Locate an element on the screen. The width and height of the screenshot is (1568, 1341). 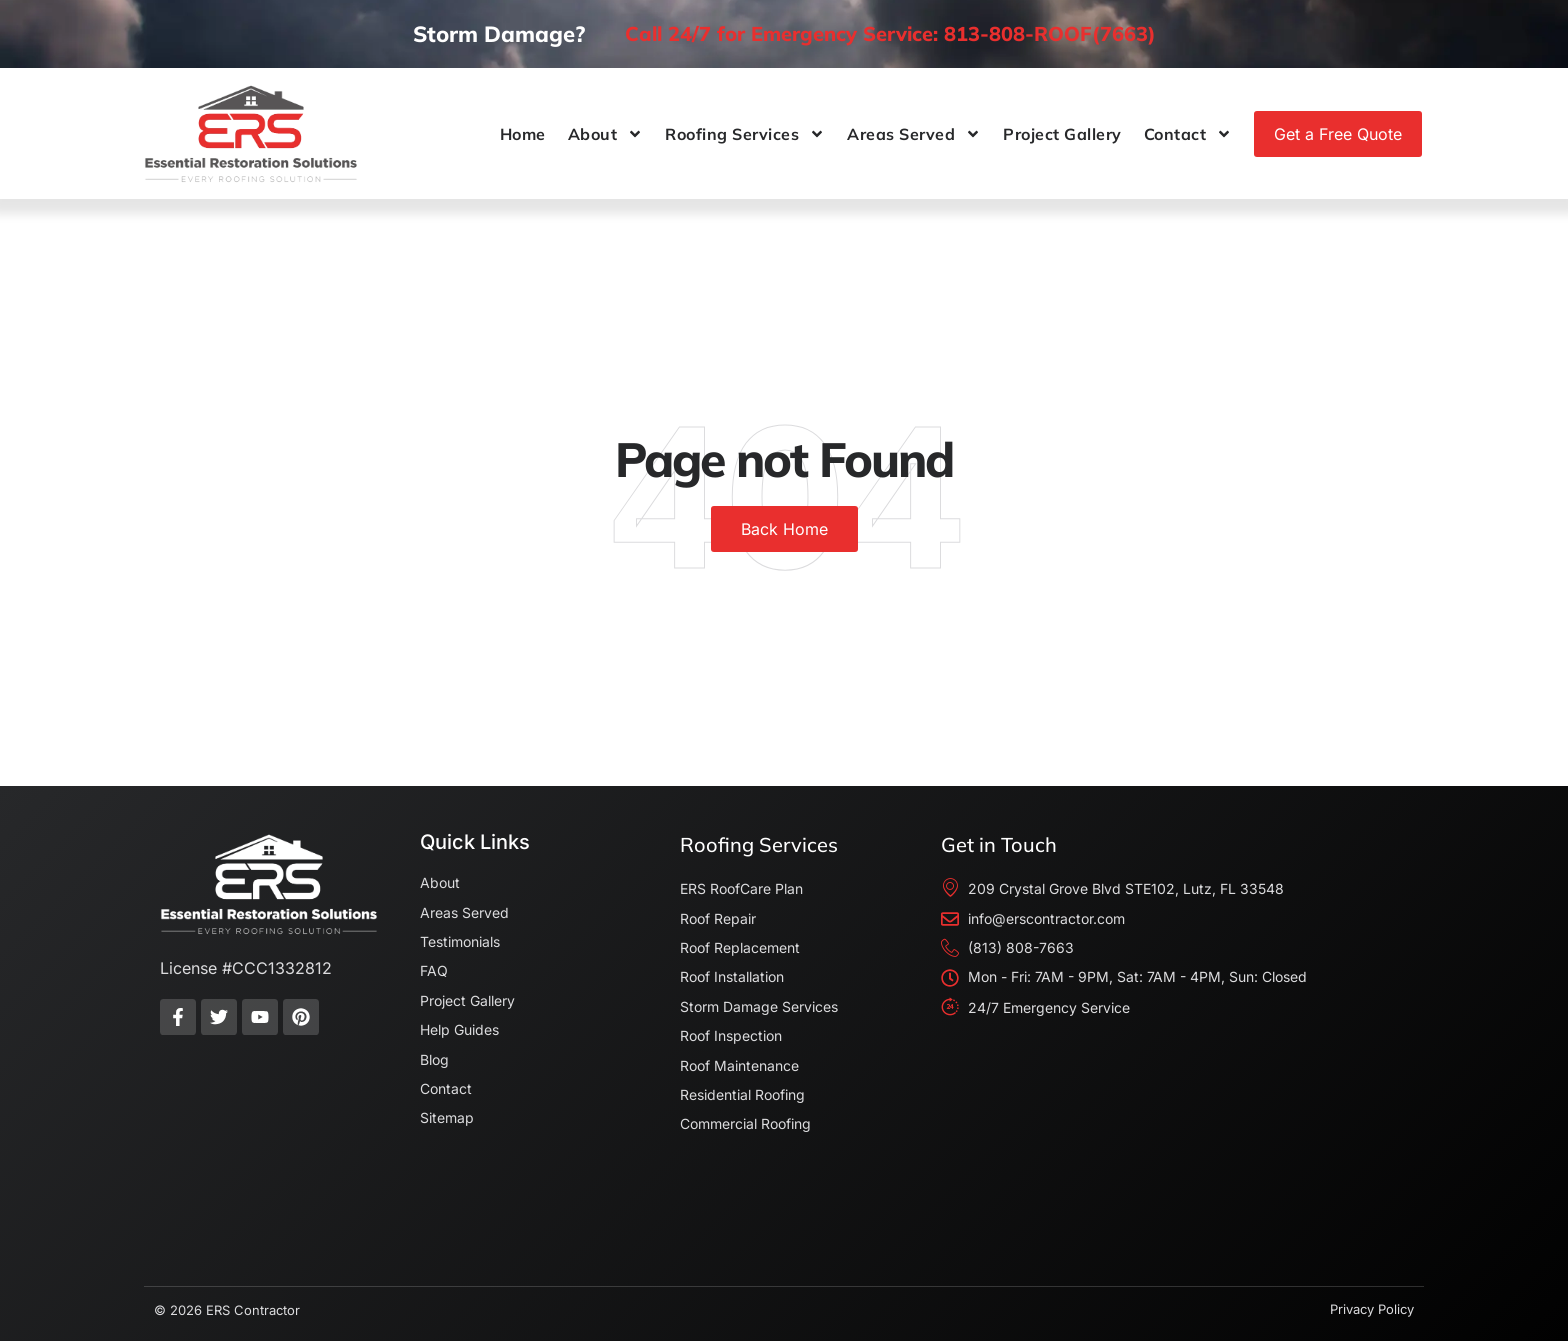
Contact is located at coordinates (1188, 134).